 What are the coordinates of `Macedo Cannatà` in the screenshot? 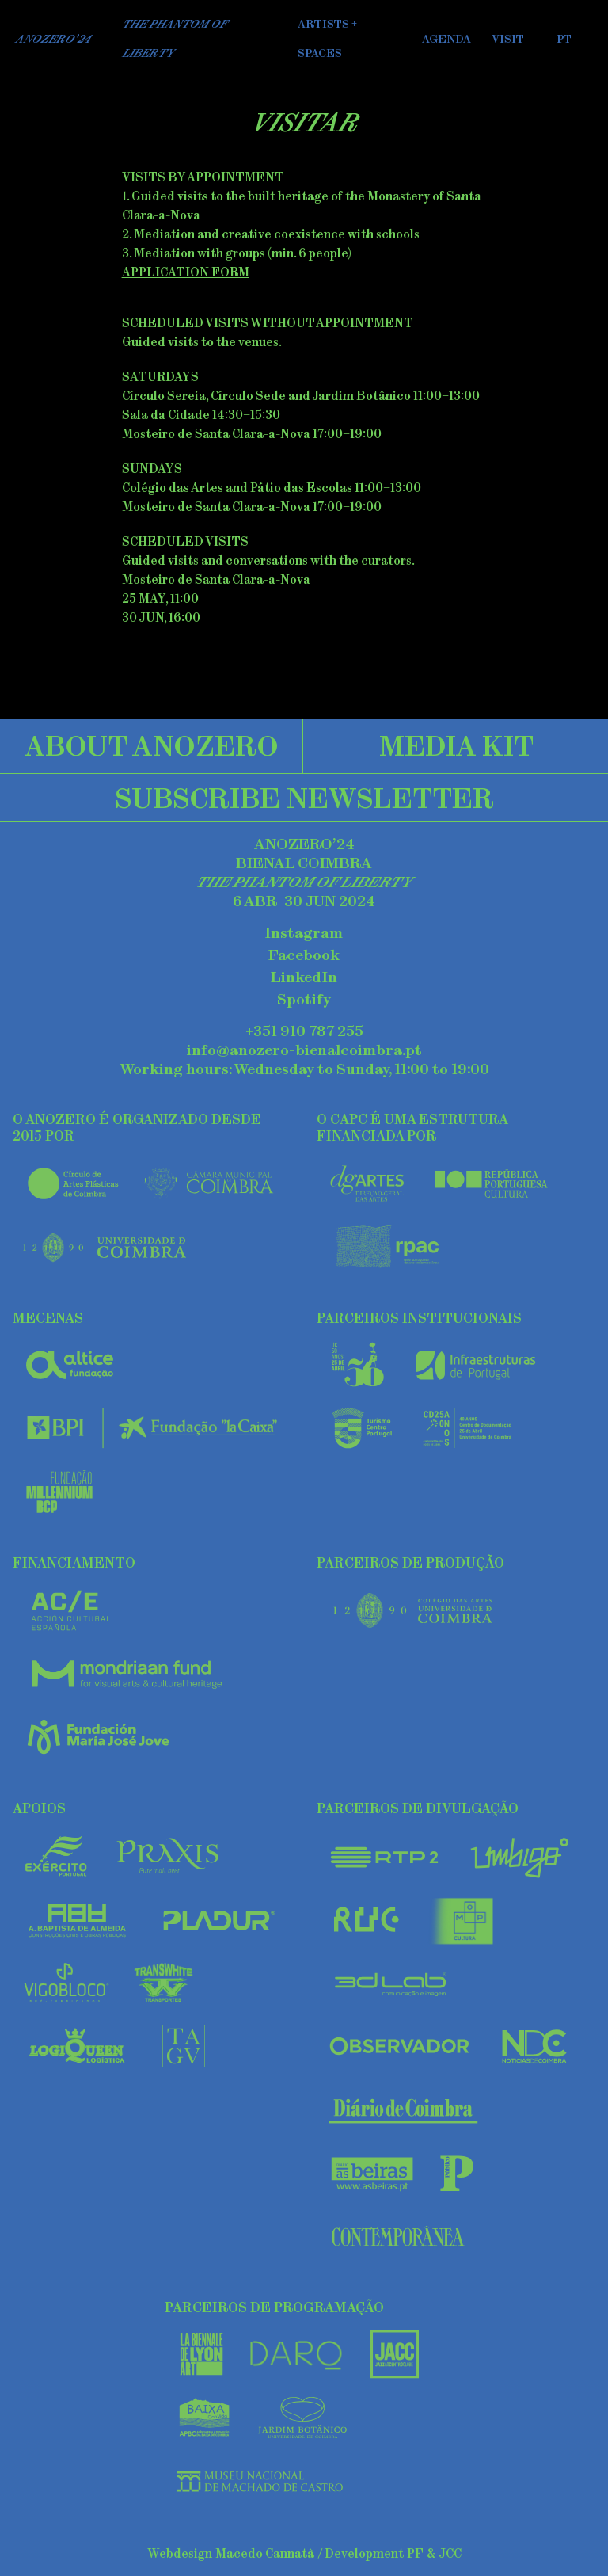 It's located at (264, 2553).